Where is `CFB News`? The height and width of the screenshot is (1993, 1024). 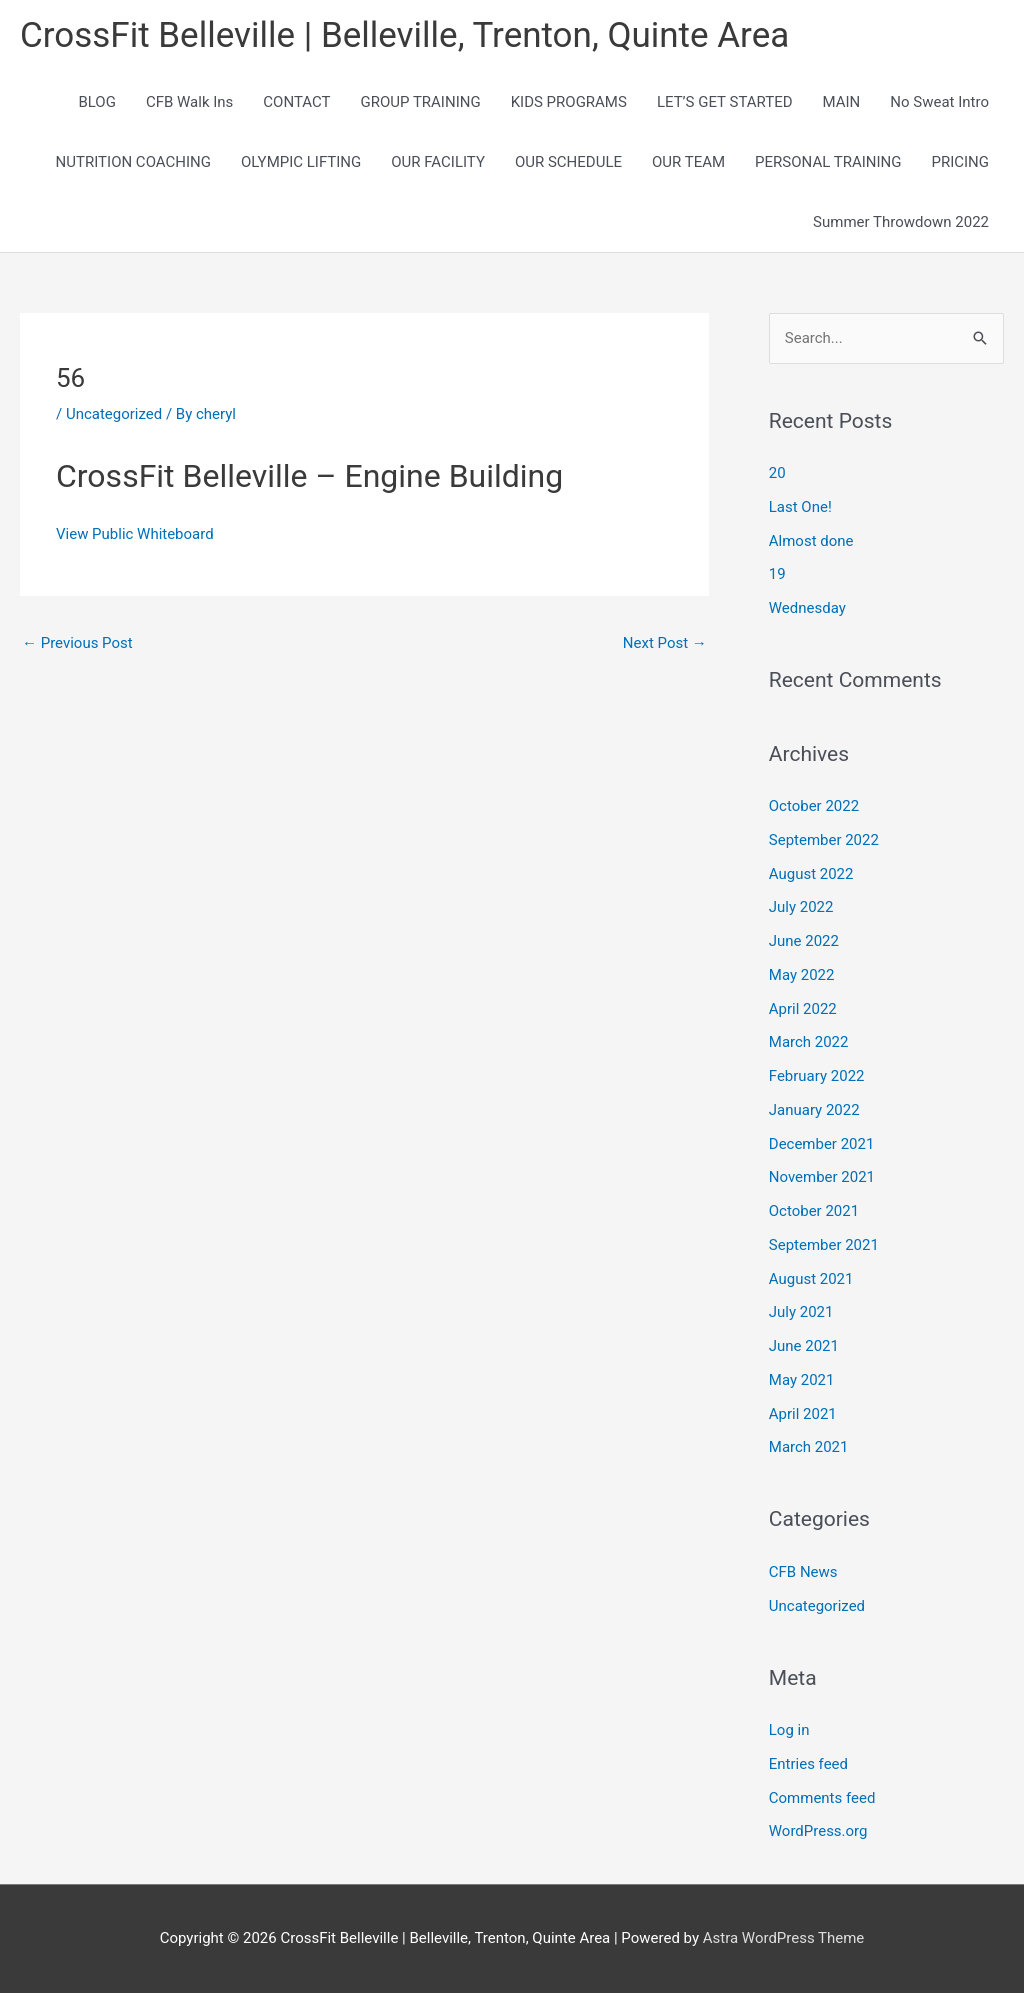
CFB News is located at coordinates (803, 1572).